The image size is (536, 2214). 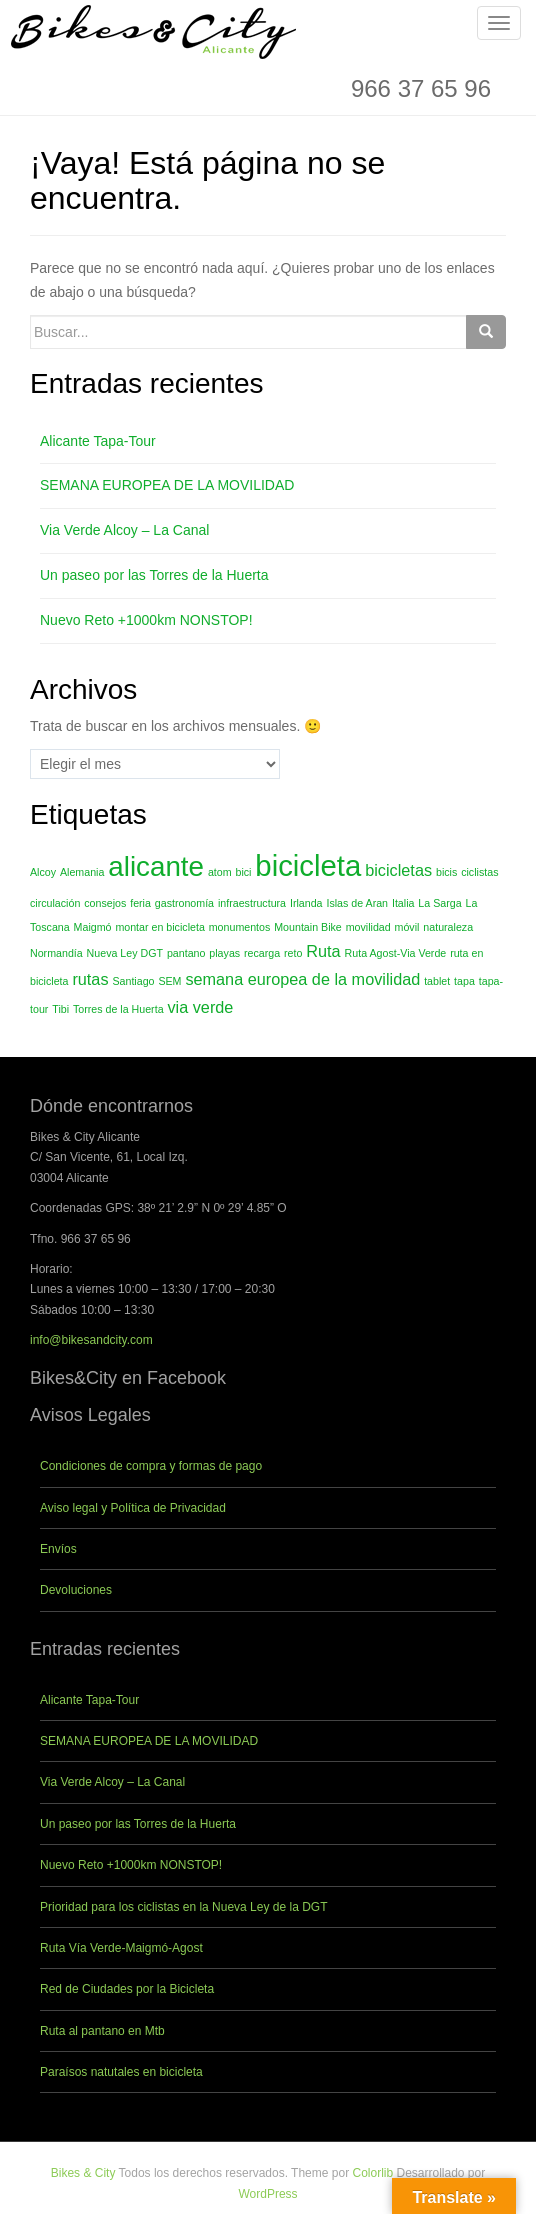 What do you see at coordinates (240, 927) in the screenshot?
I see `monumentos [monumentos (1 elemento)]` at bounding box center [240, 927].